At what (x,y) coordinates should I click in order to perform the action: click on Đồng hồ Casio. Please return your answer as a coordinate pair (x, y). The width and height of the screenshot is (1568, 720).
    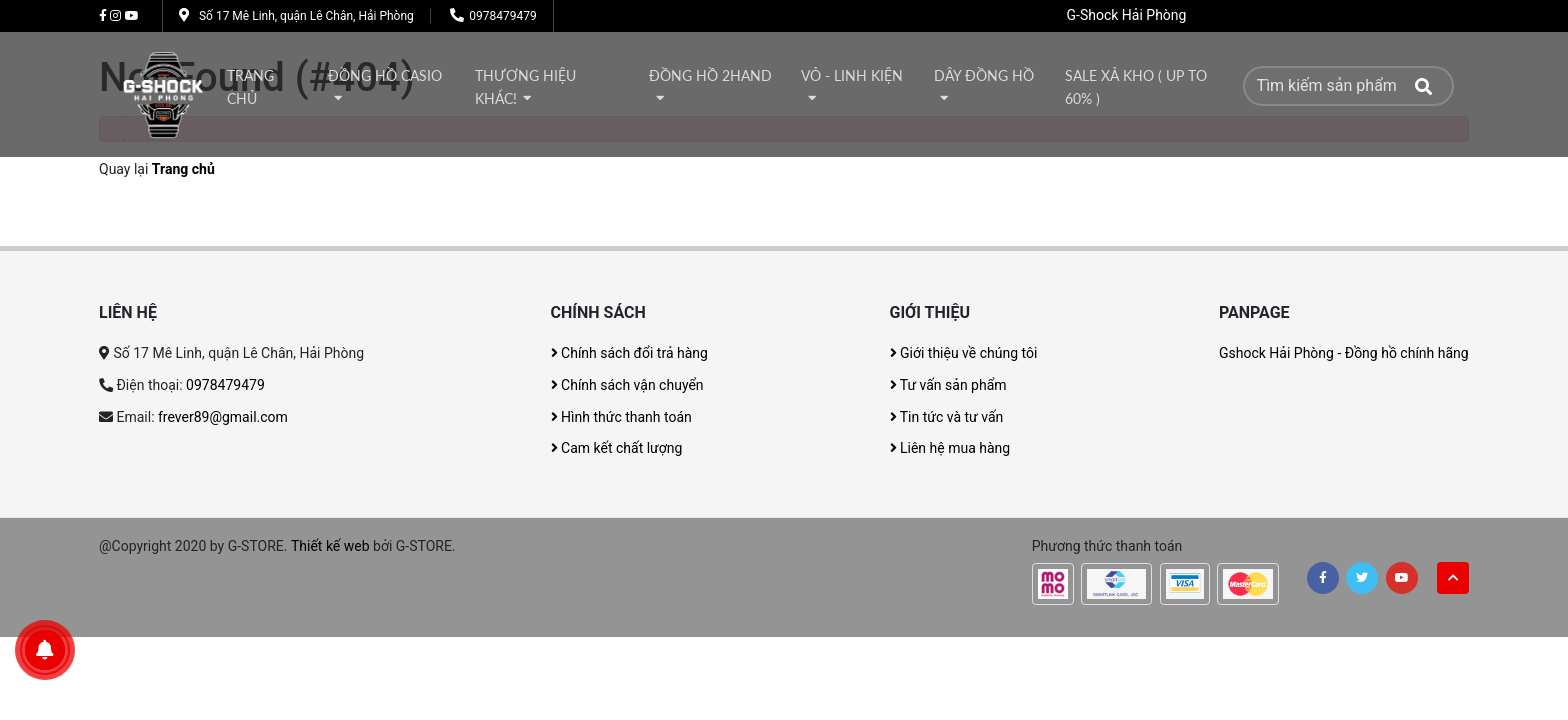
    Looking at the image, I should click on (385, 76).